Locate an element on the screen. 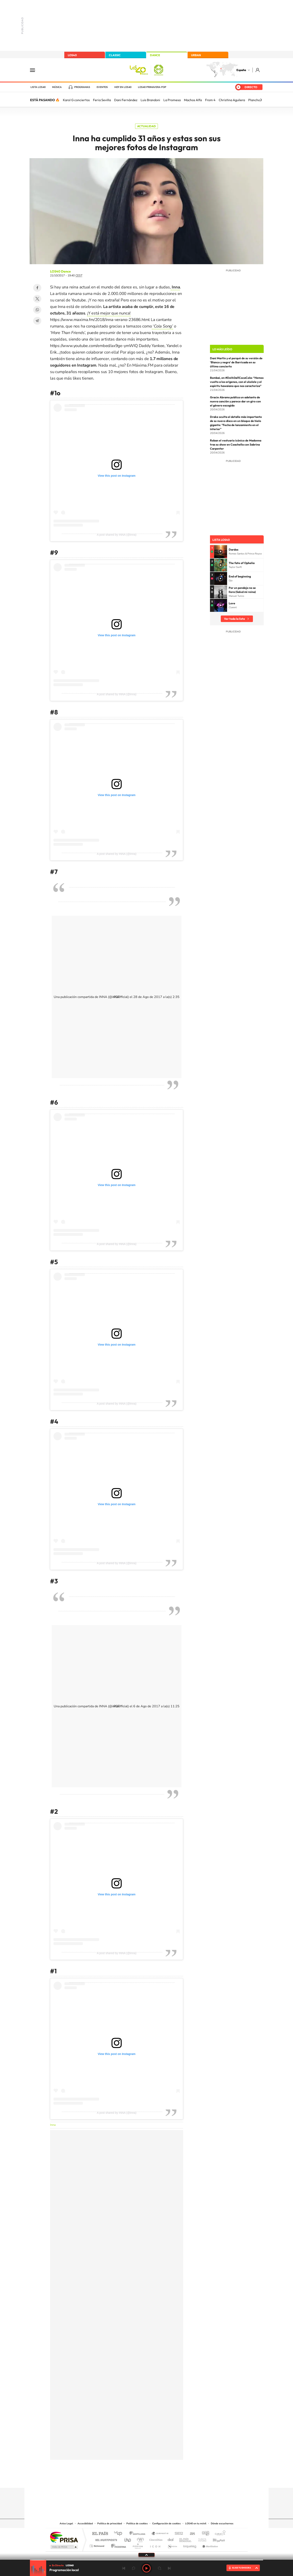  Música is located at coordinates (57, 87).